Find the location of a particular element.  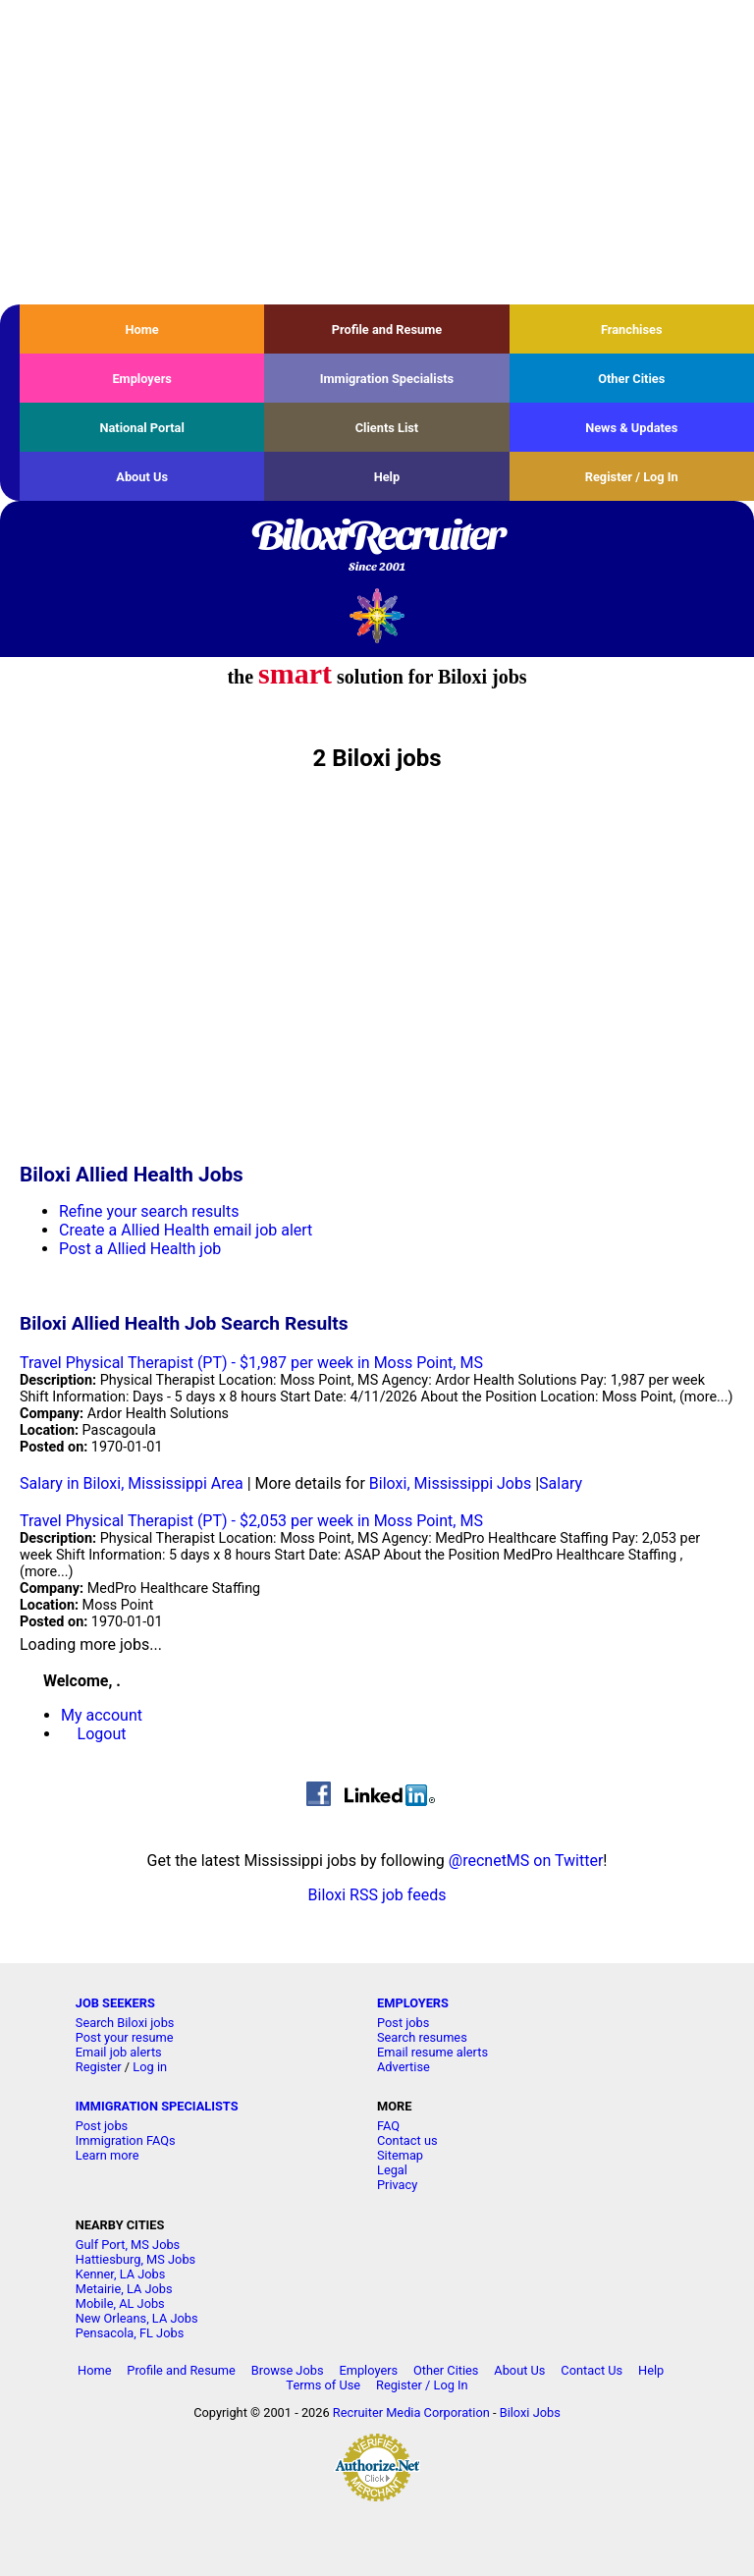

Salary is located at coordinates (560, 1483).